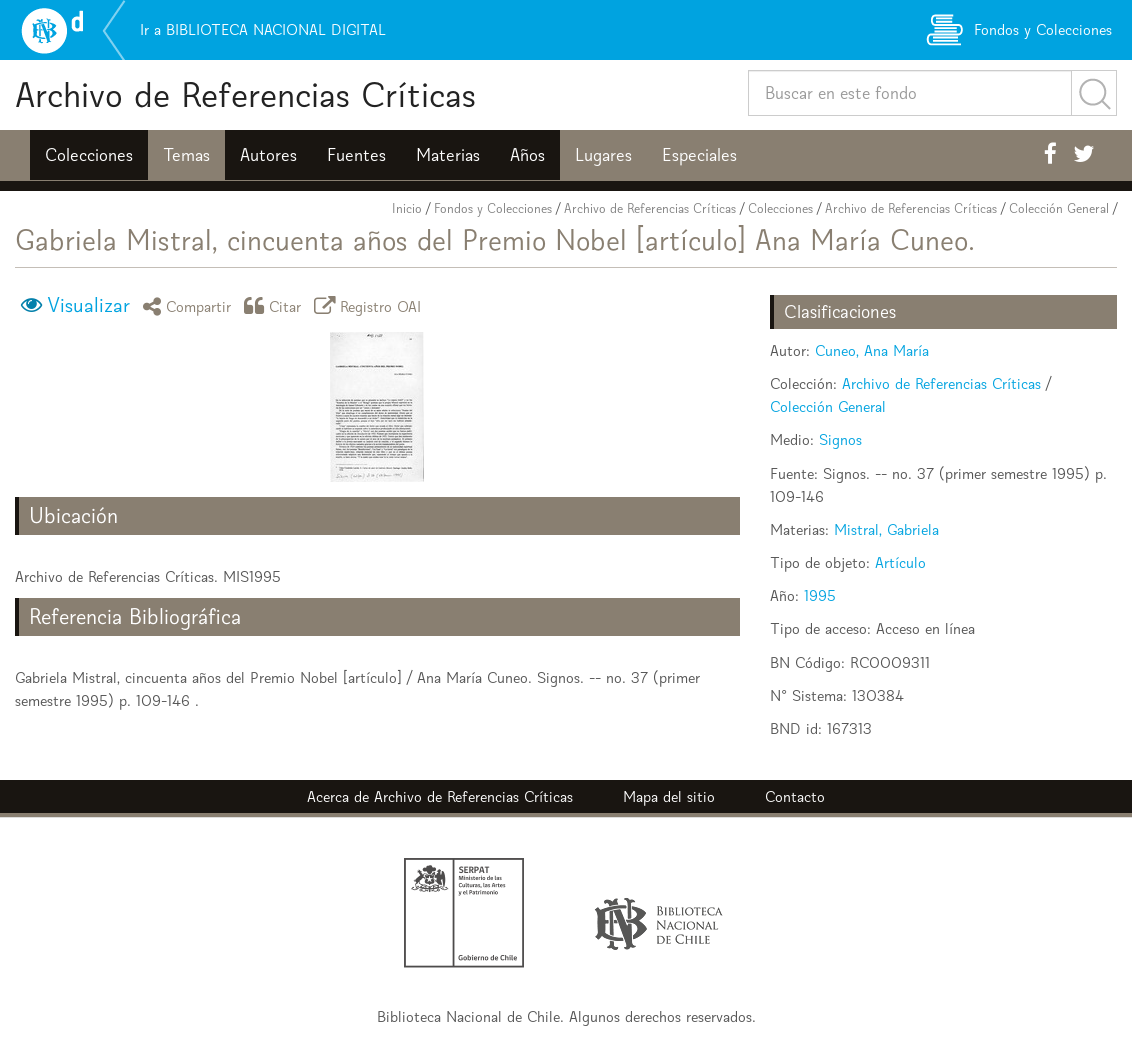 This screenshot has width=1132, height=1048. Describe the element at coordinates (699, 155) in the screenshot. I see `Especiales` at that location.